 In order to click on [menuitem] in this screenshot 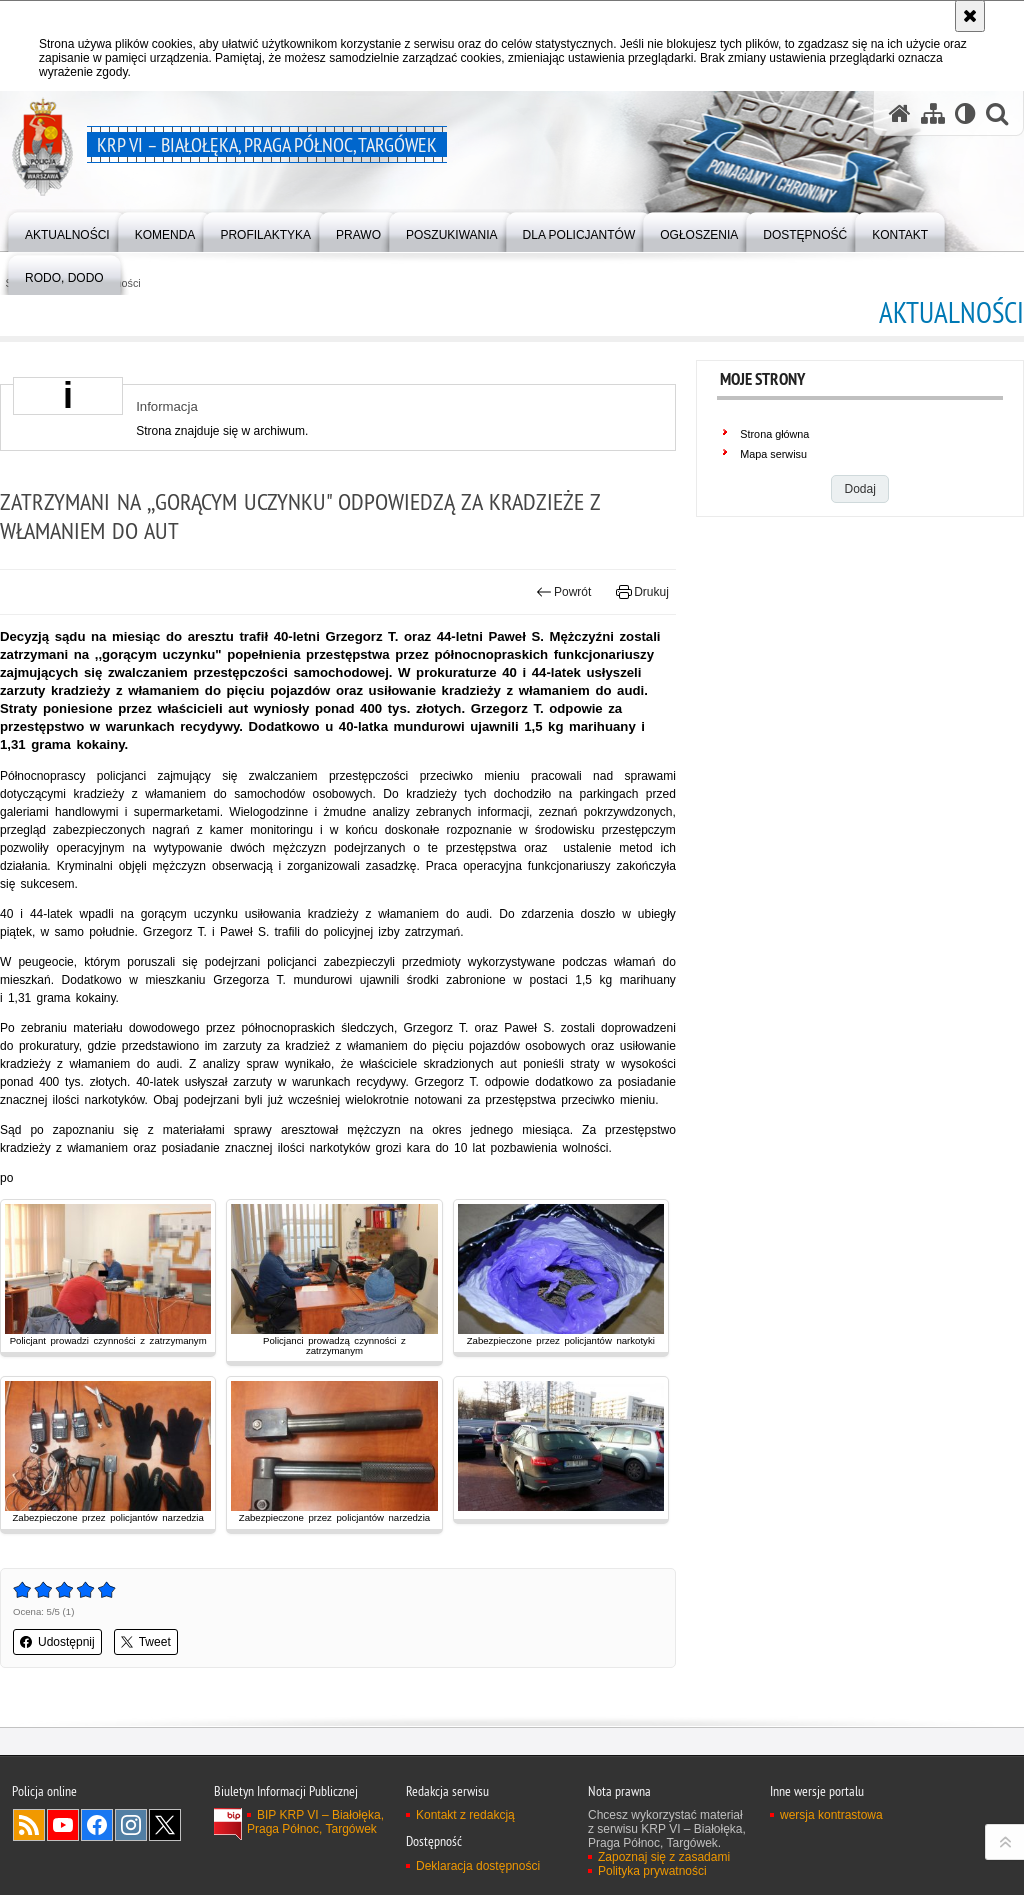, I will do `click(67, 230)`.